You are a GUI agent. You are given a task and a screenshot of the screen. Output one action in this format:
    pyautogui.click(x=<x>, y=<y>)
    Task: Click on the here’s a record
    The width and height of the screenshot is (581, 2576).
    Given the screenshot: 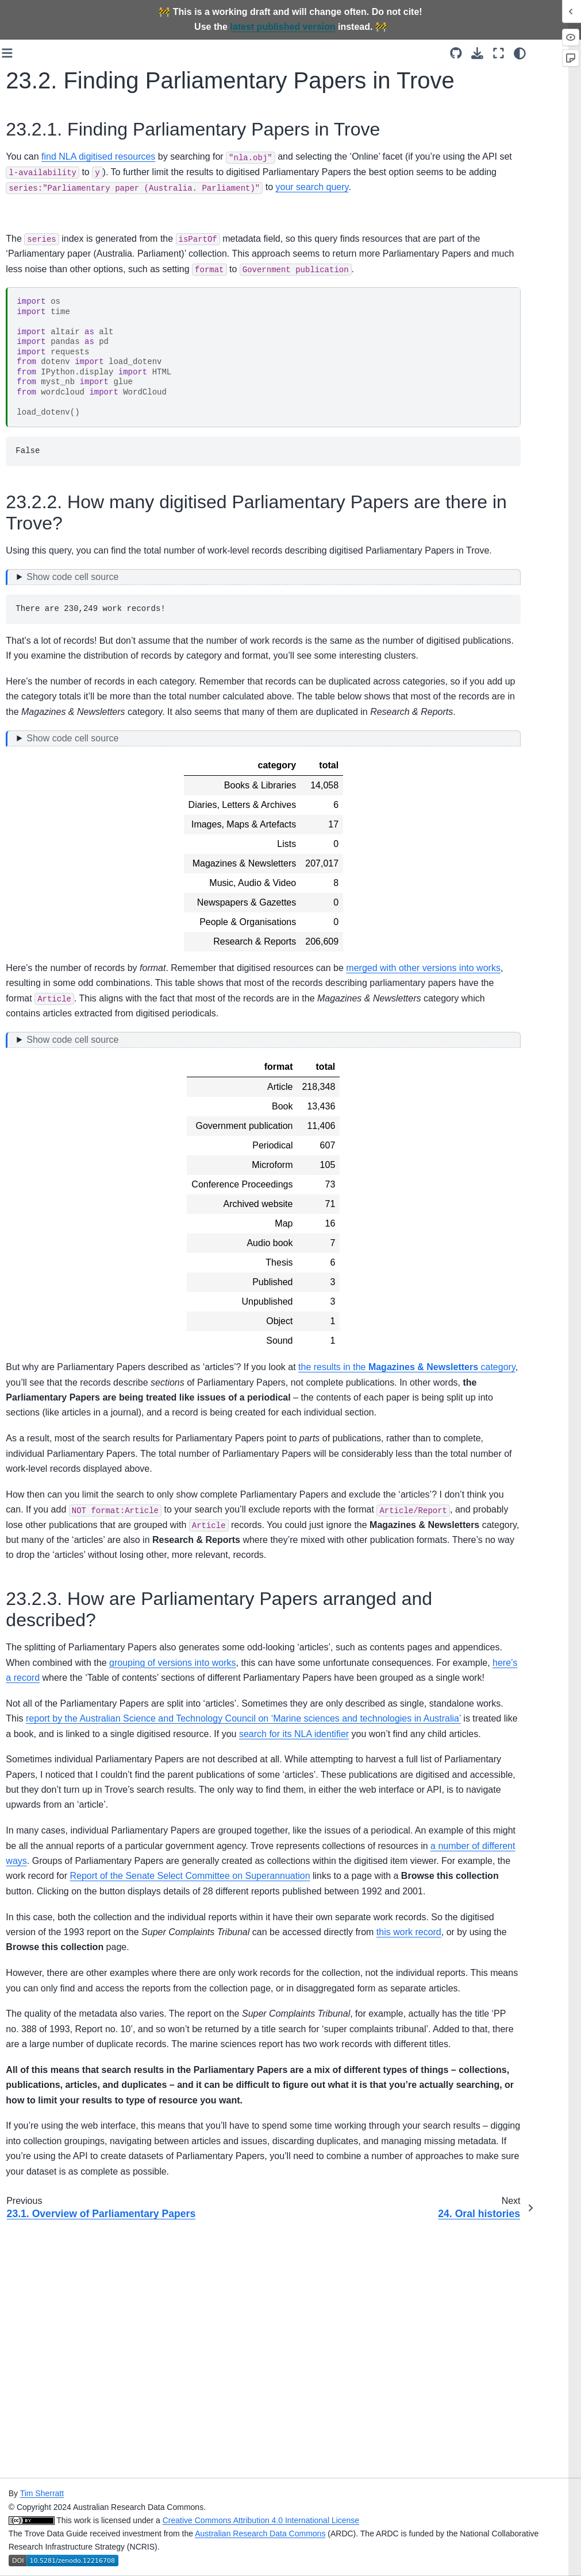 What is the action you would take?
    pyautogui.click(x=334, y=1825)
    